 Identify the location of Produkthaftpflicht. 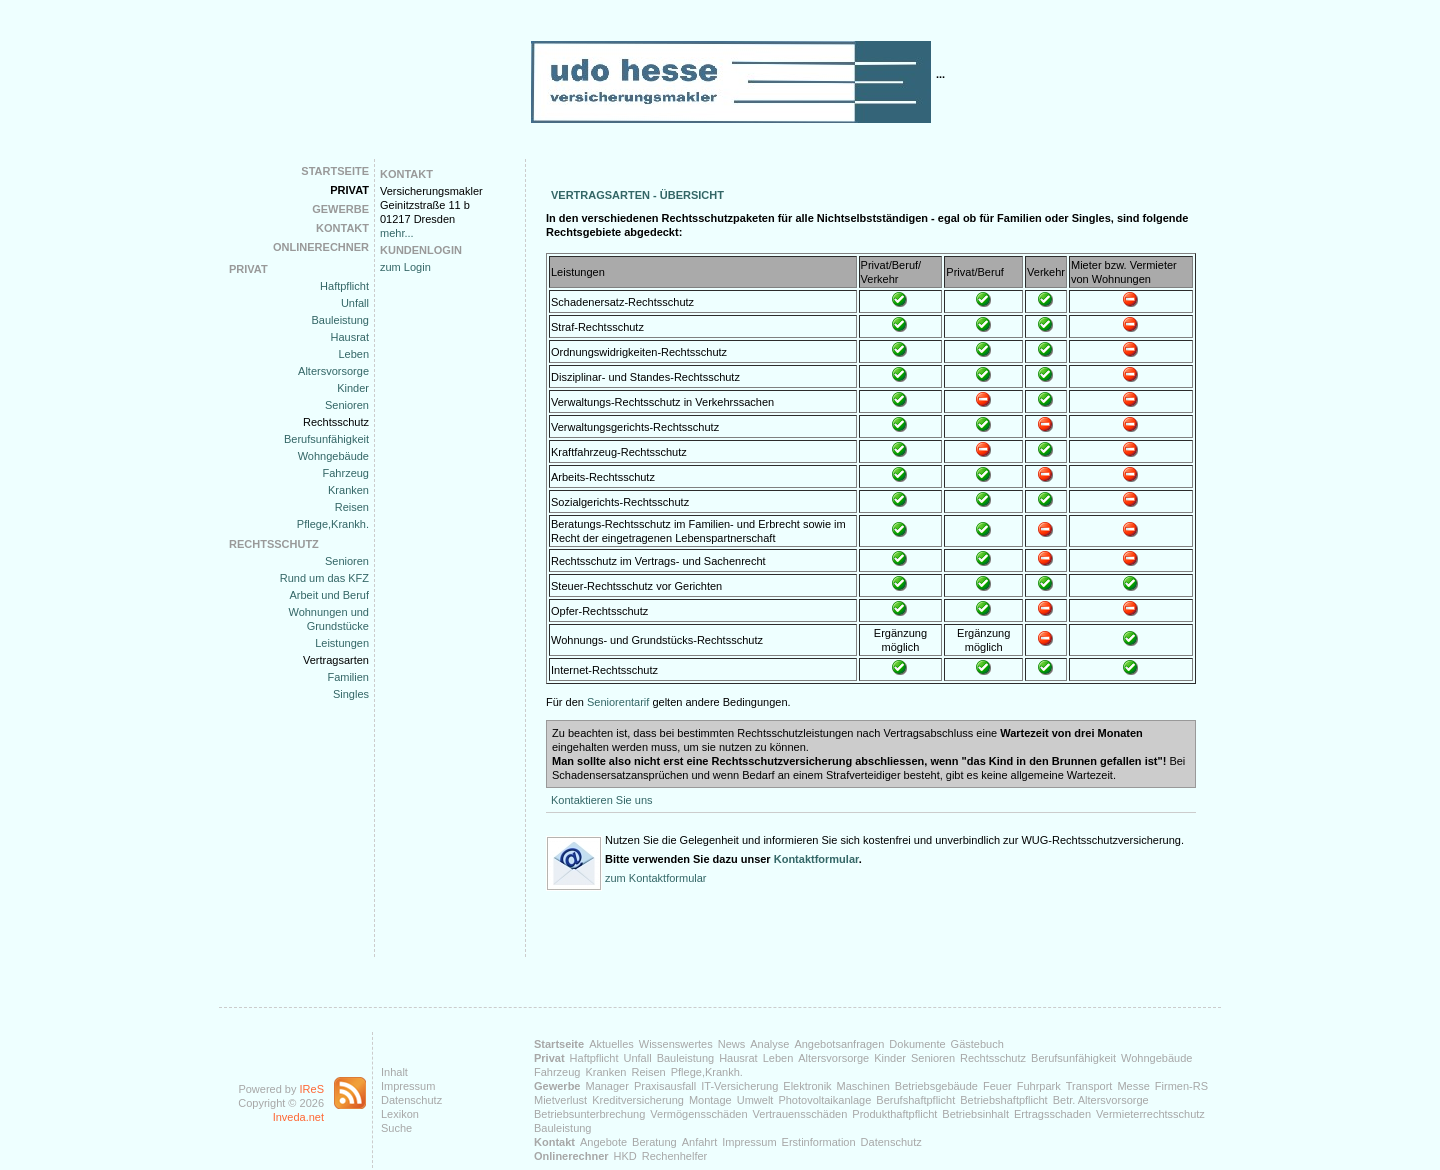
(894, 1114).